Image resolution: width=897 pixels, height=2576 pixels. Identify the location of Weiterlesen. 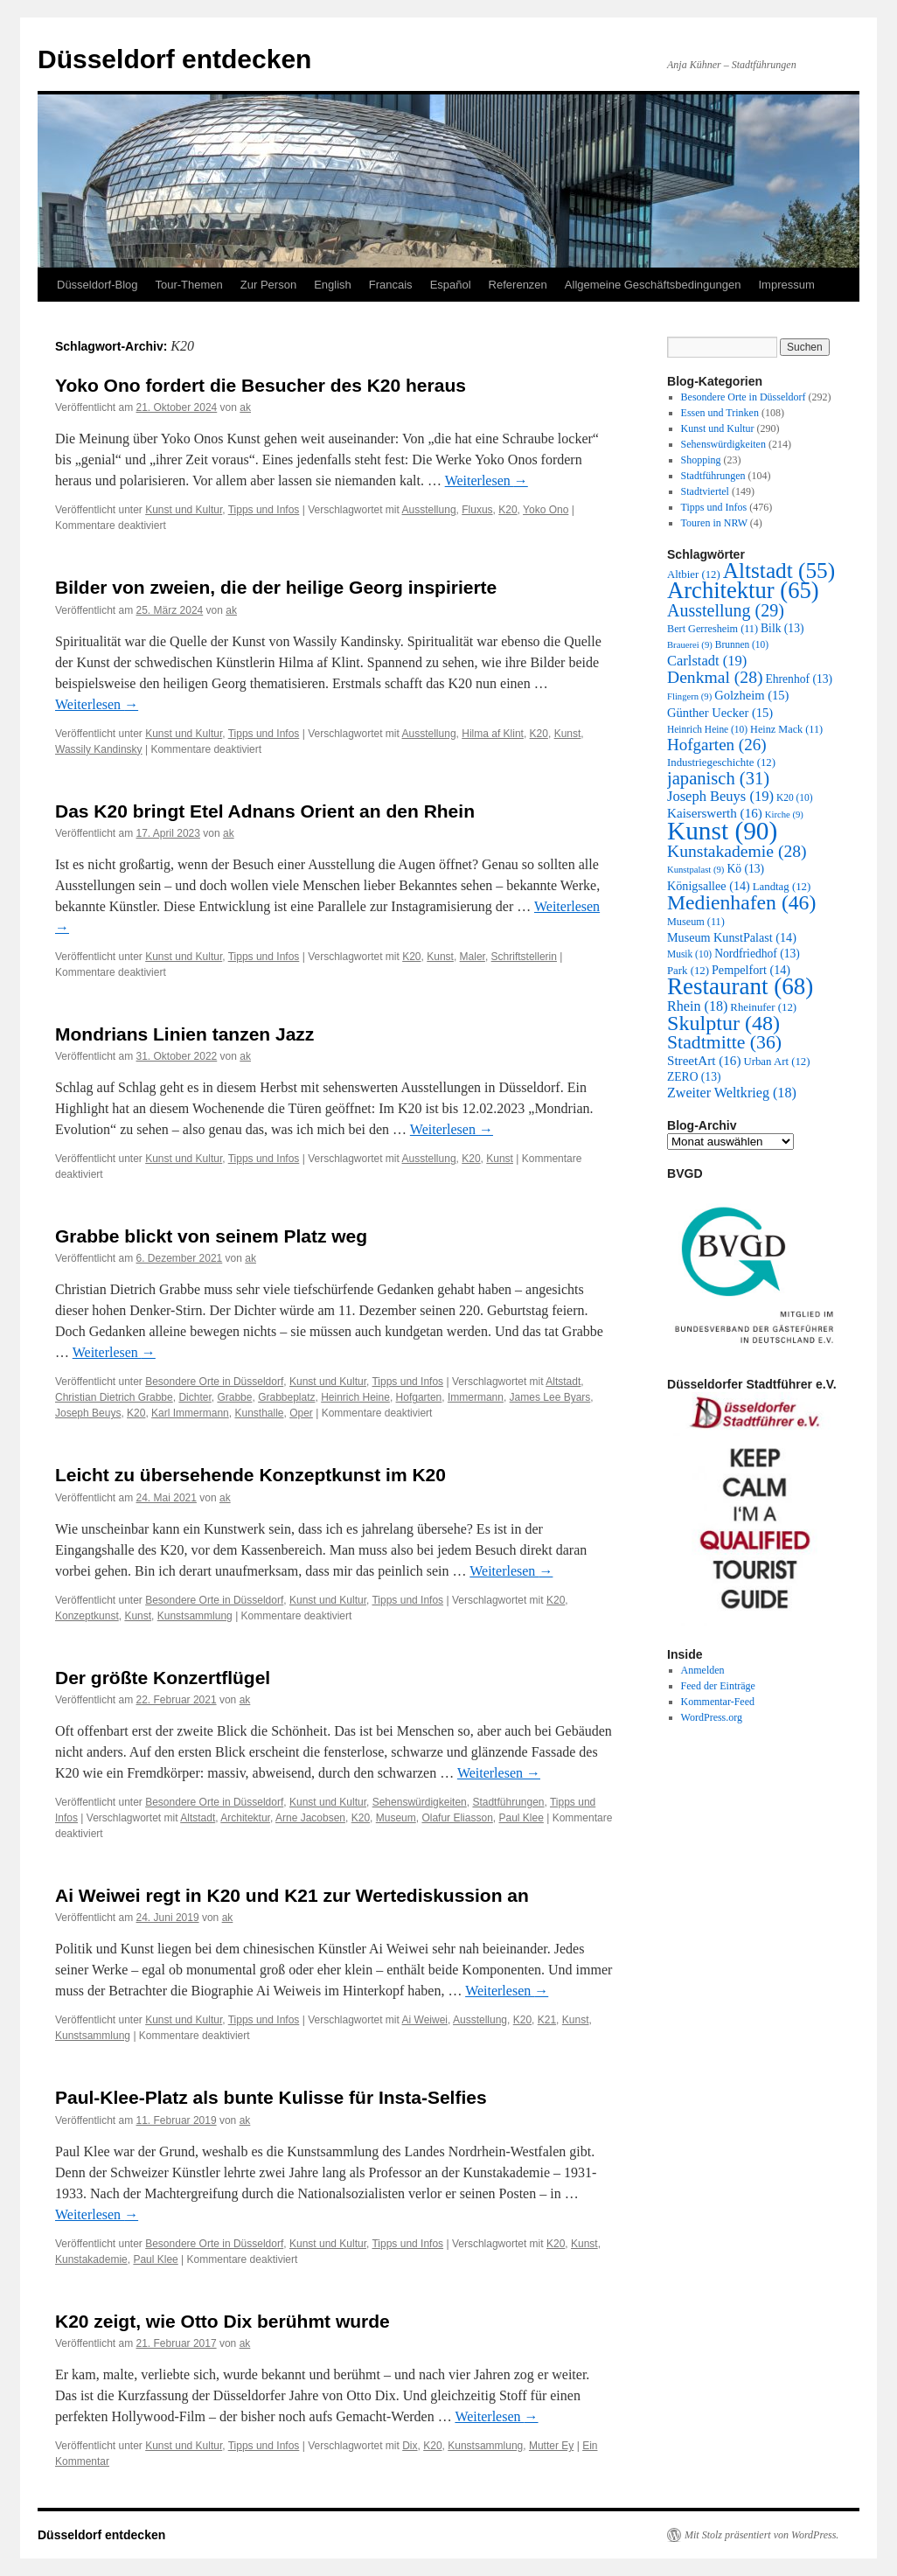
(486, 480).